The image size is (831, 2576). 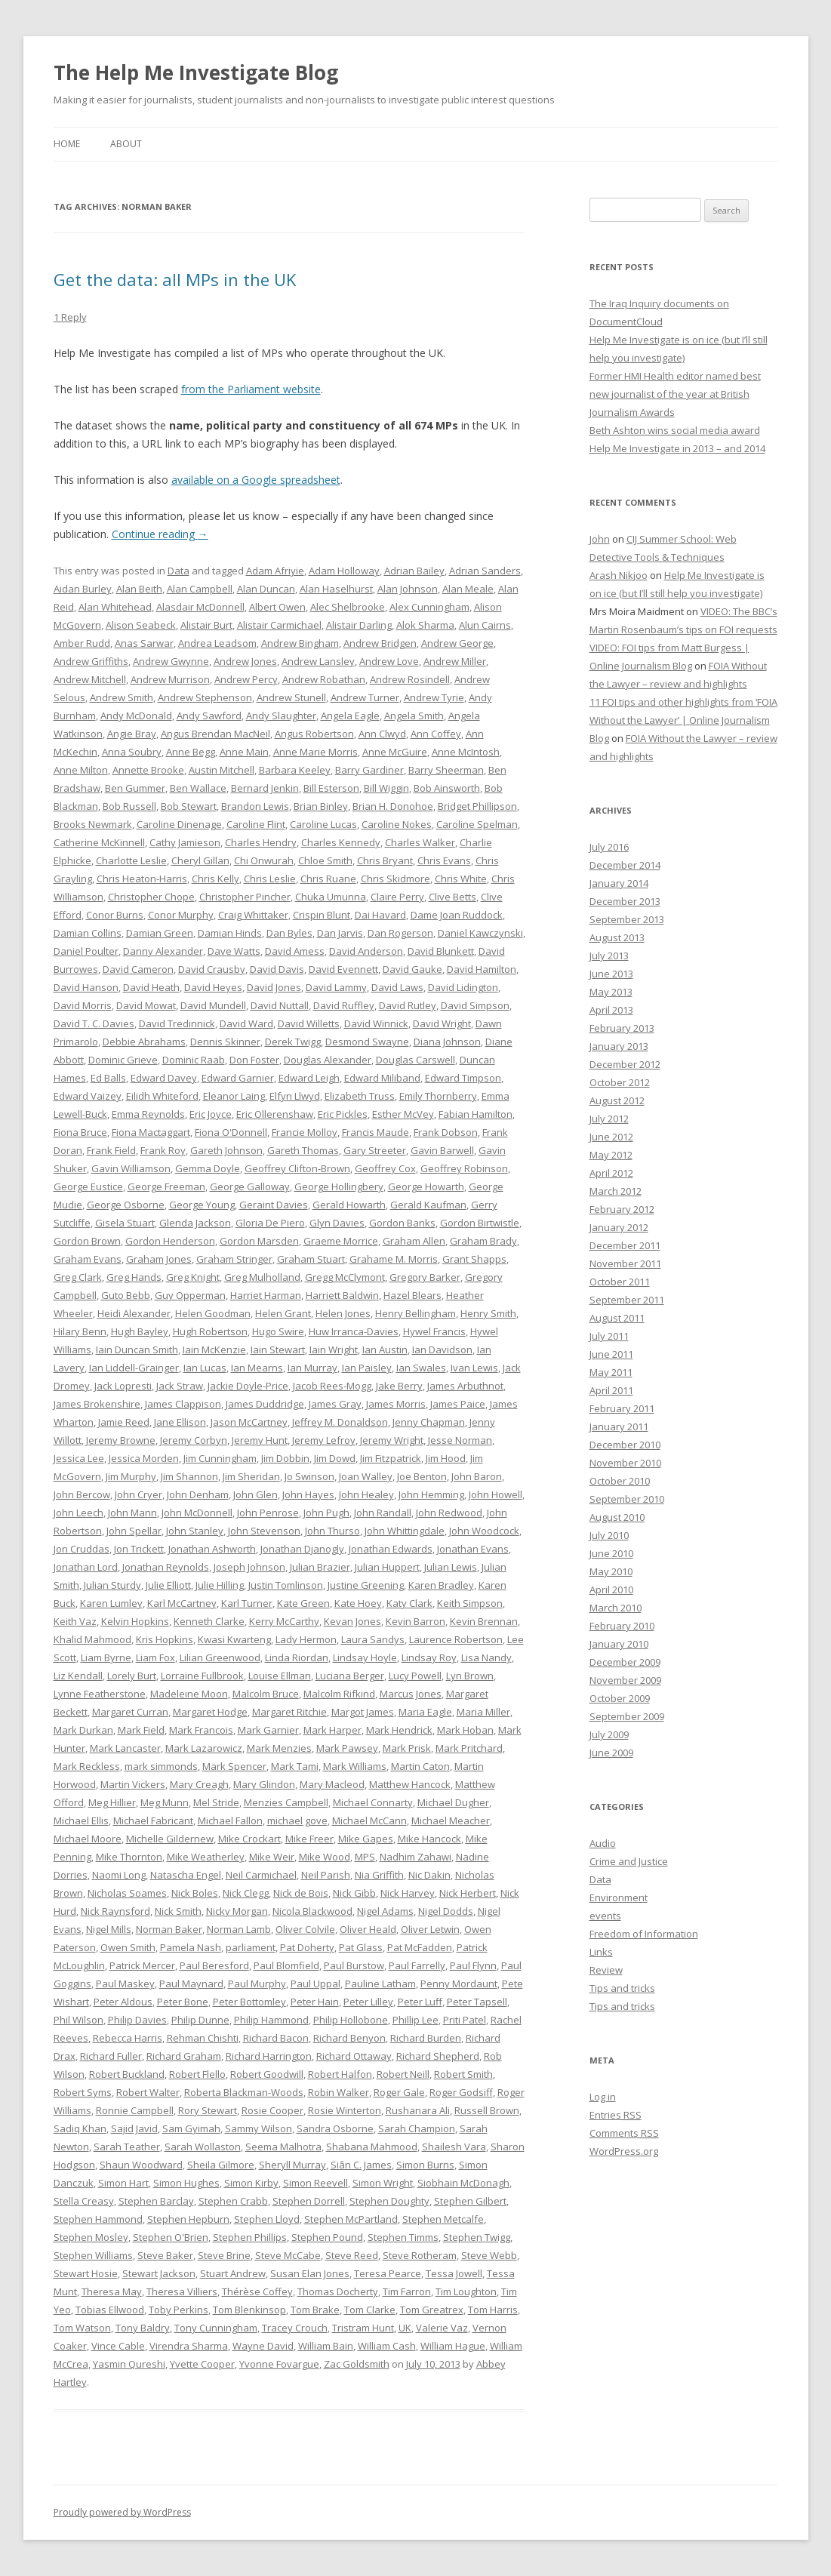 What do you see at coordinates (359, 625) in the screenshot?
I see `Alistair Darling` at bounding box center [359, 625].